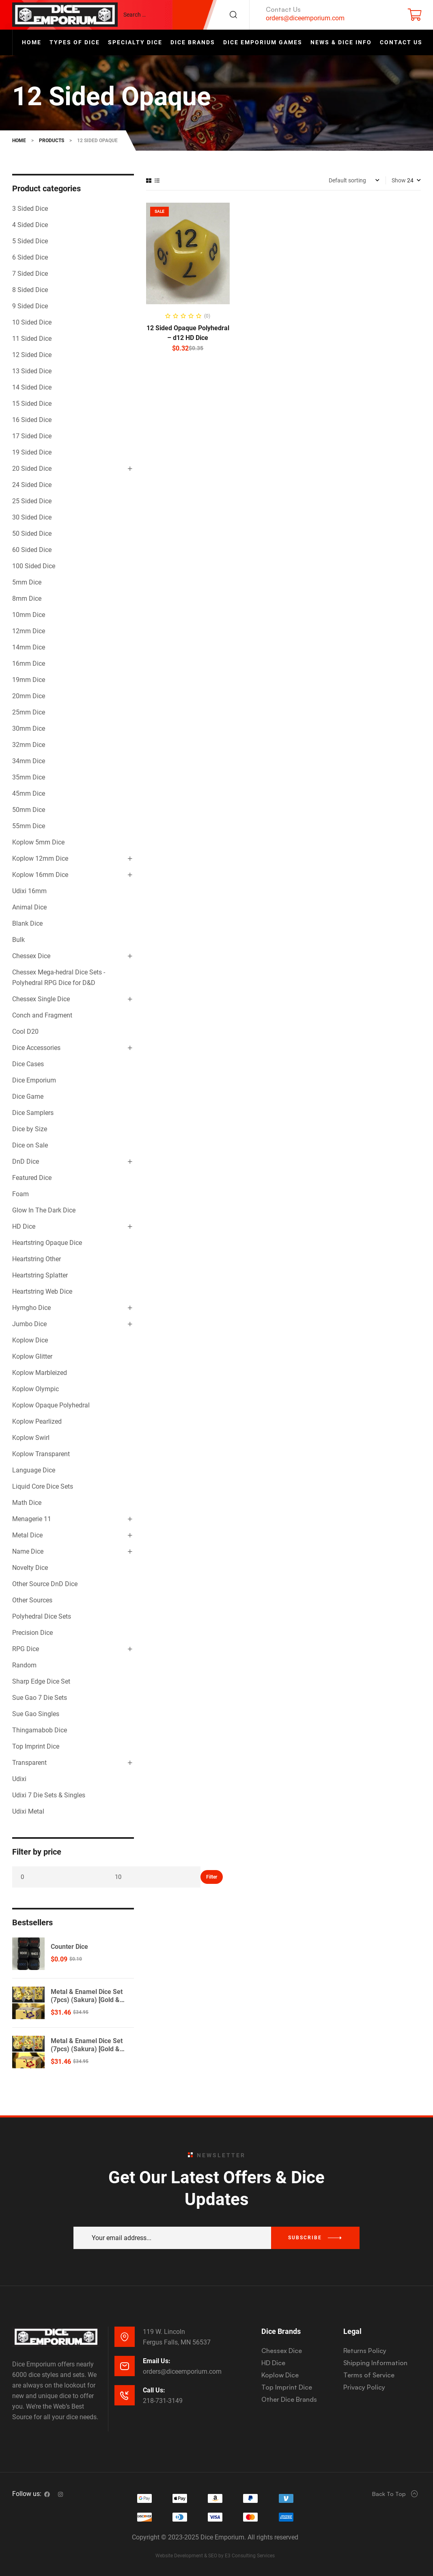 This screenshot has height=2576, width=433. What do you see at coordinates (19, 1779) in the screenshot?
I see `Udixi` at bounding box center [19, 1779].